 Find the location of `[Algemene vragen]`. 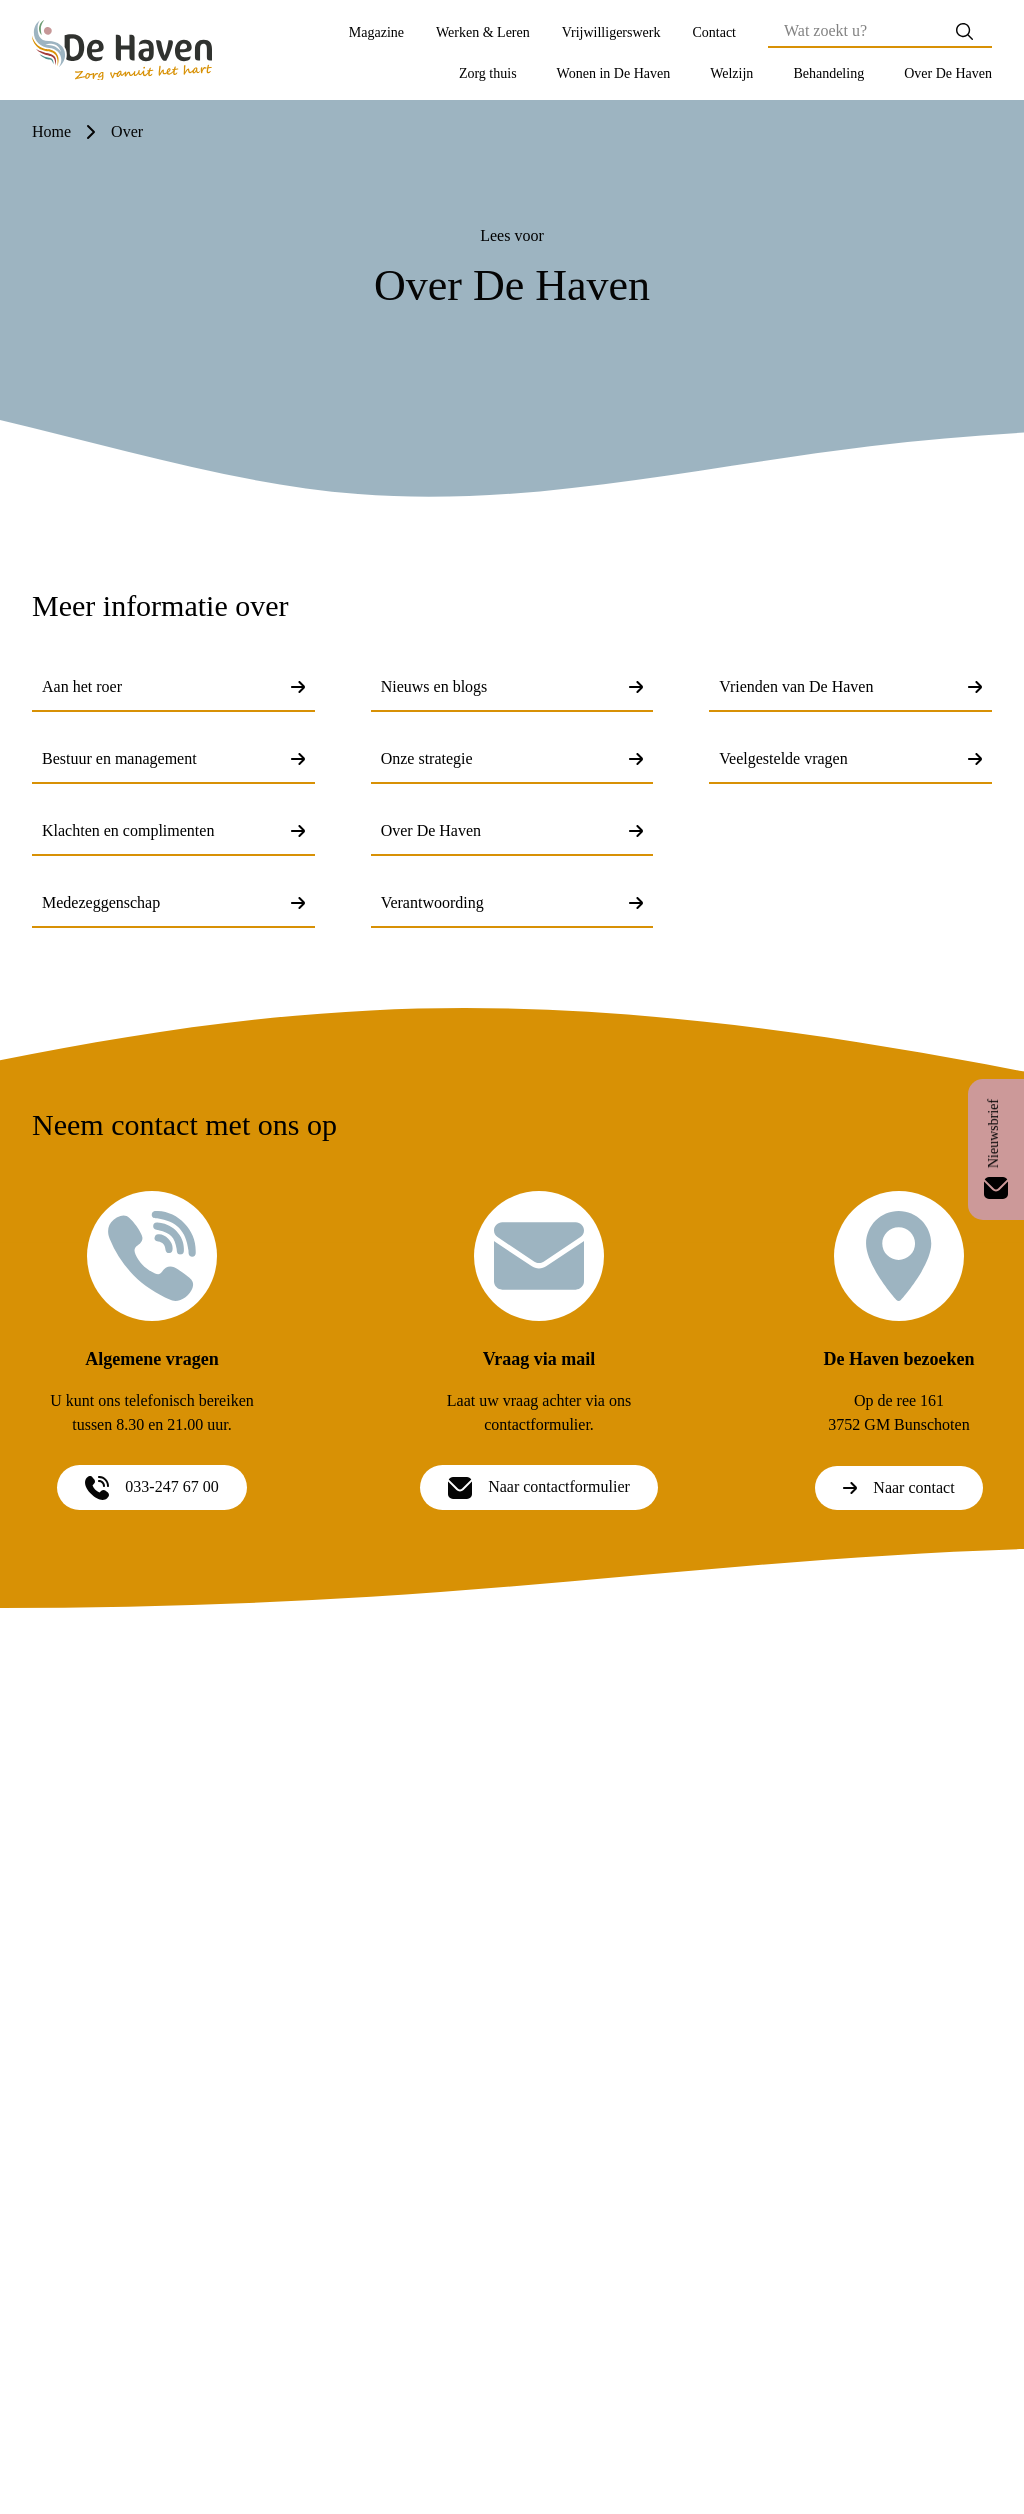

[Algemene vragen] is located at coordinates (152, 1256).